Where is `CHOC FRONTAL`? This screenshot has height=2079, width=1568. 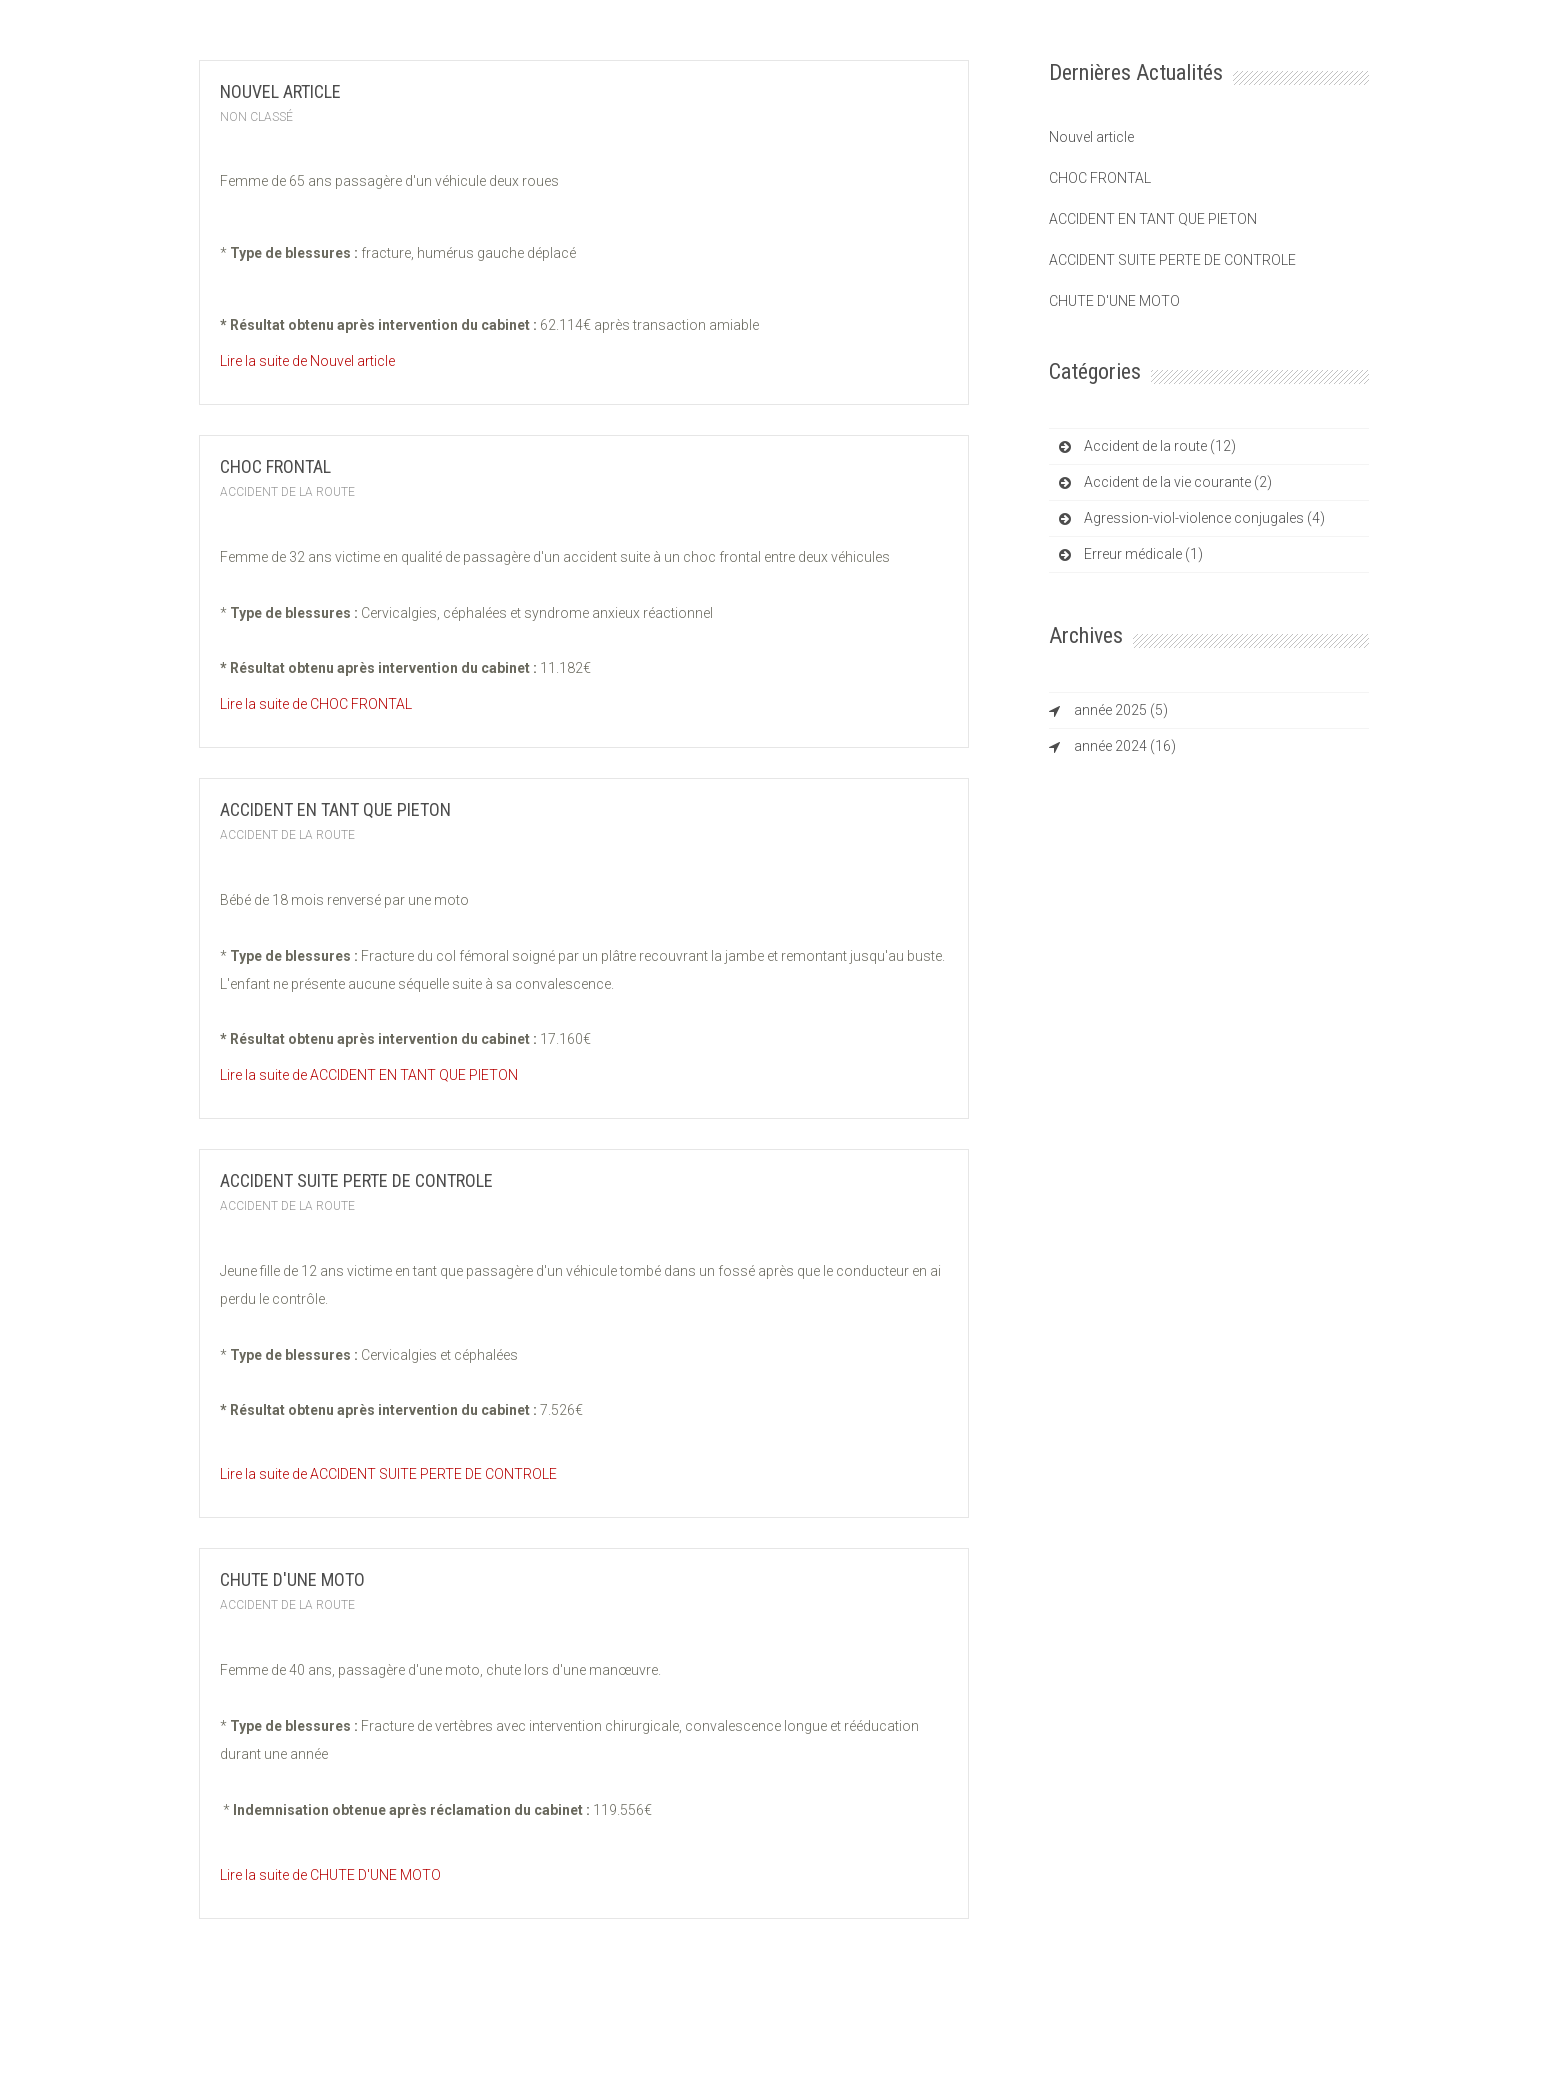
CHOC FRONTAL is located at coordinates (275, 466).